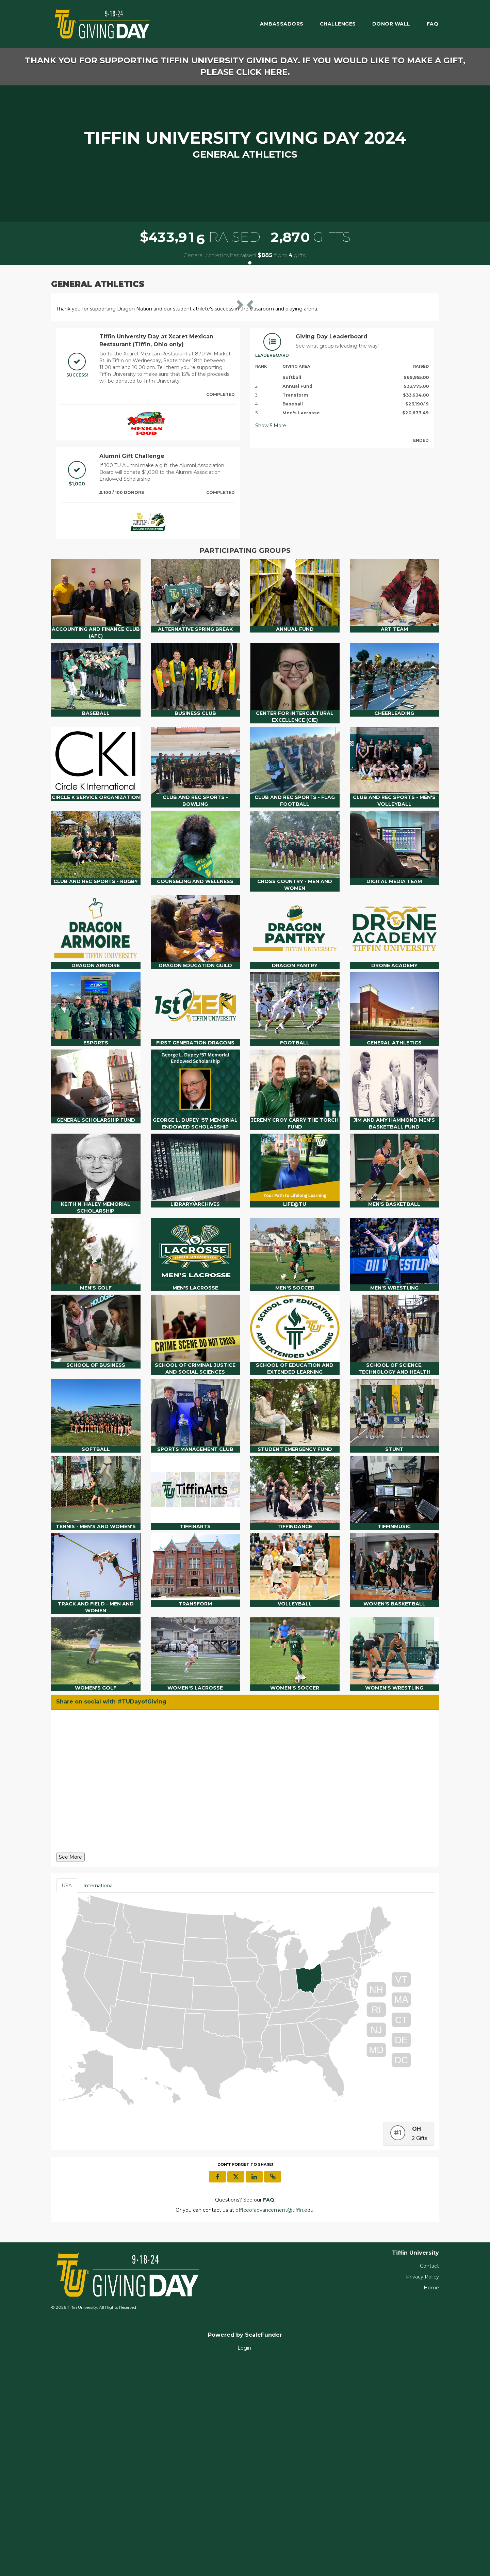  I want to click on [Share on social with #TUDayofGiving], so click(245, 1995).